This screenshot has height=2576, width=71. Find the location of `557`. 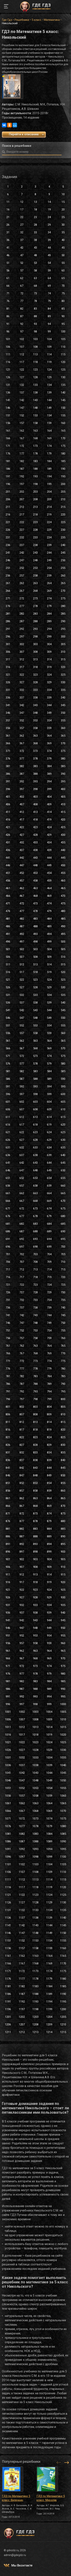

557 is located at coordinates (22, 1033).